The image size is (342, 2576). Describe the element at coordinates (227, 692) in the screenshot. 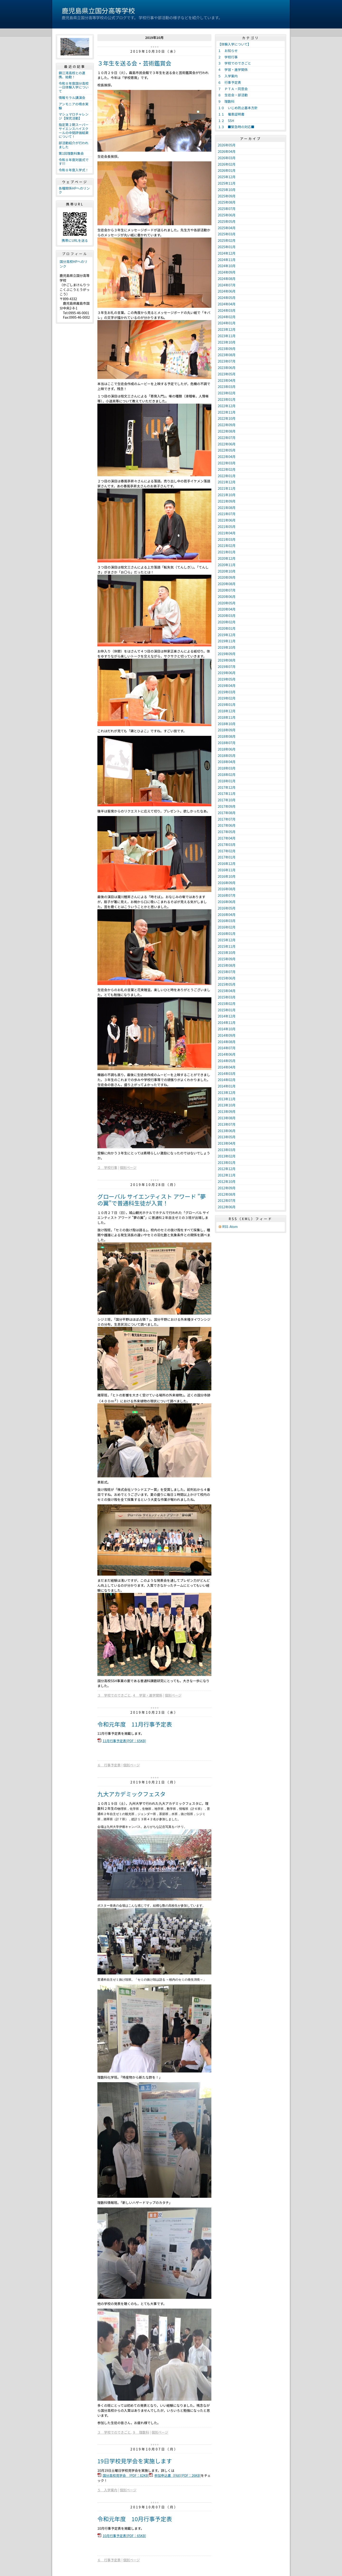

I see `2019年03月` at that location.